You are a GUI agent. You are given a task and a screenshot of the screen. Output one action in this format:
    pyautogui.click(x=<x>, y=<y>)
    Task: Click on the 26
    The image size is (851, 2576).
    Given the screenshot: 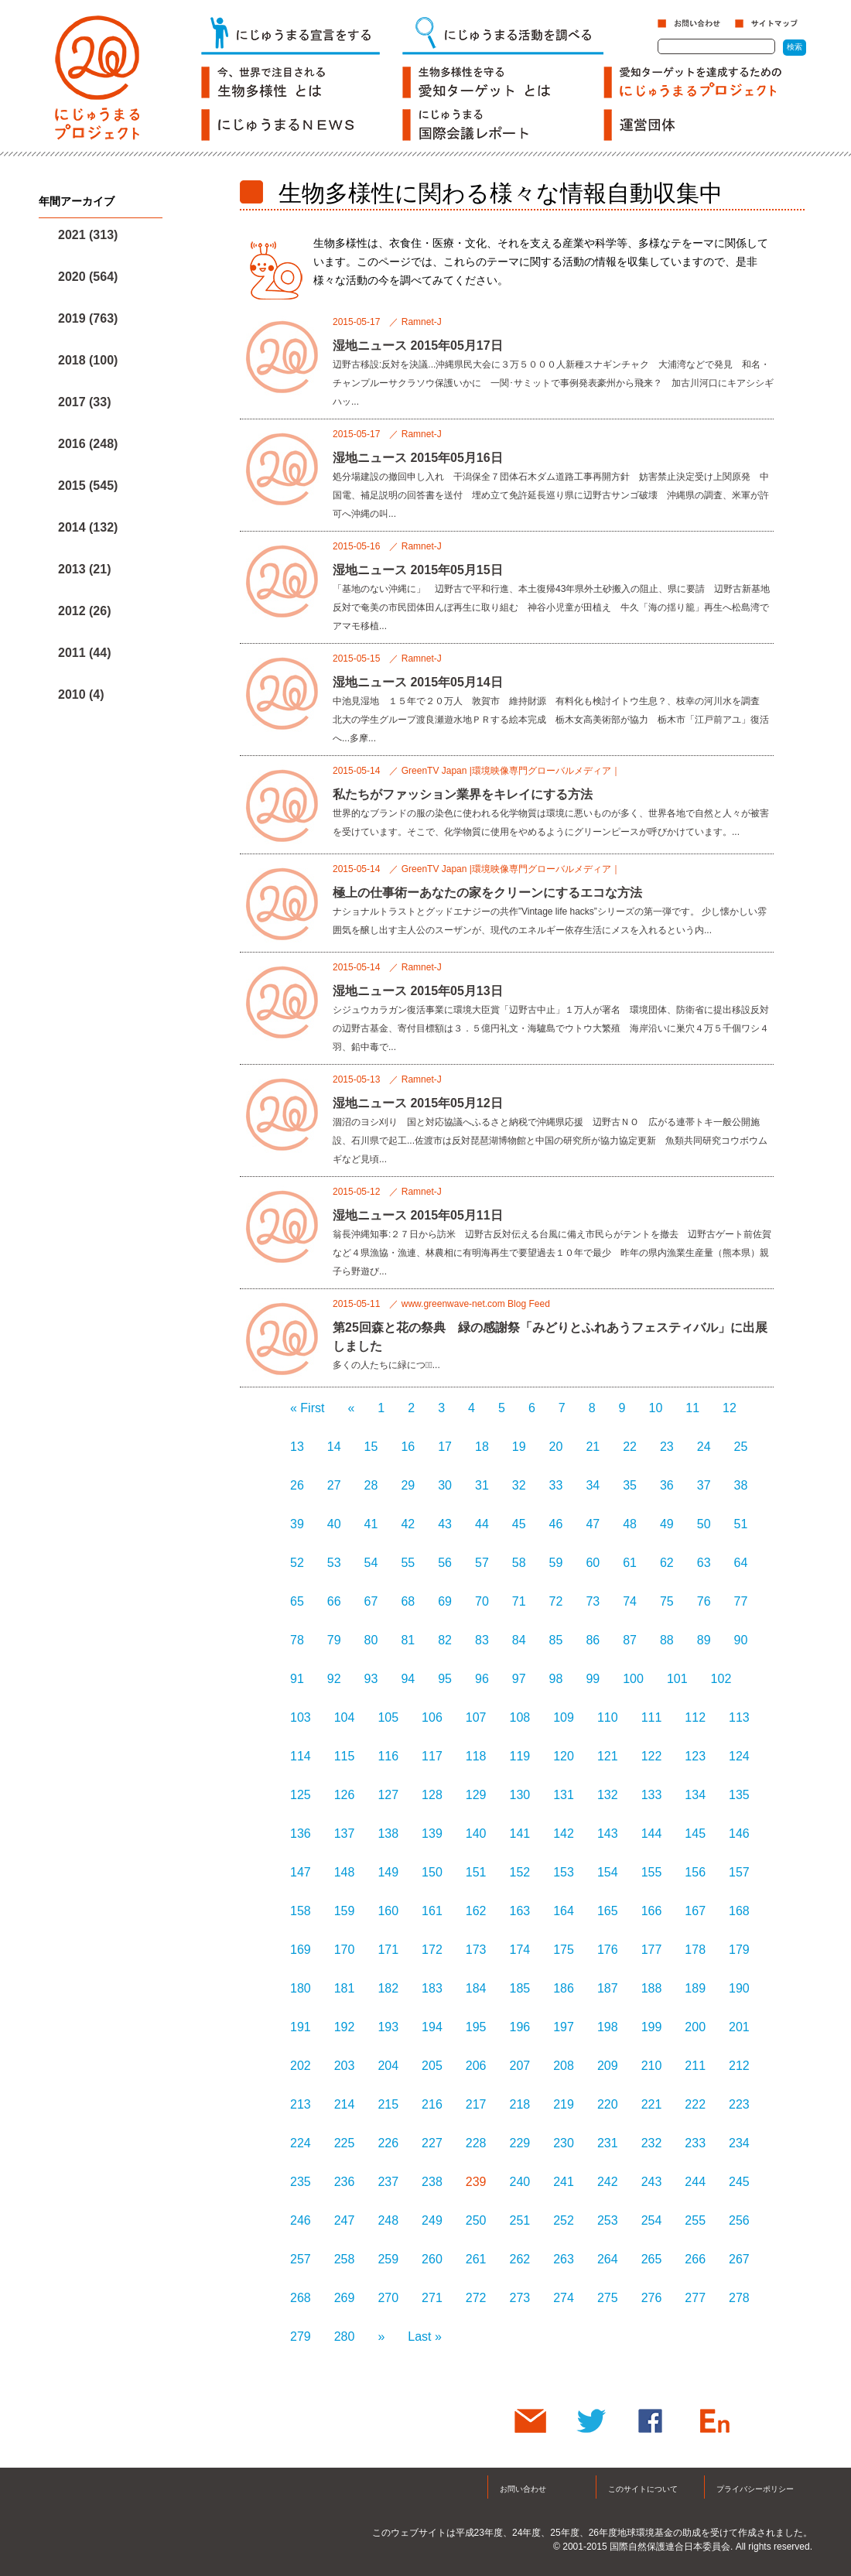 What is the action you would take?
    pyautogui.click(x=297, y=1485)
    